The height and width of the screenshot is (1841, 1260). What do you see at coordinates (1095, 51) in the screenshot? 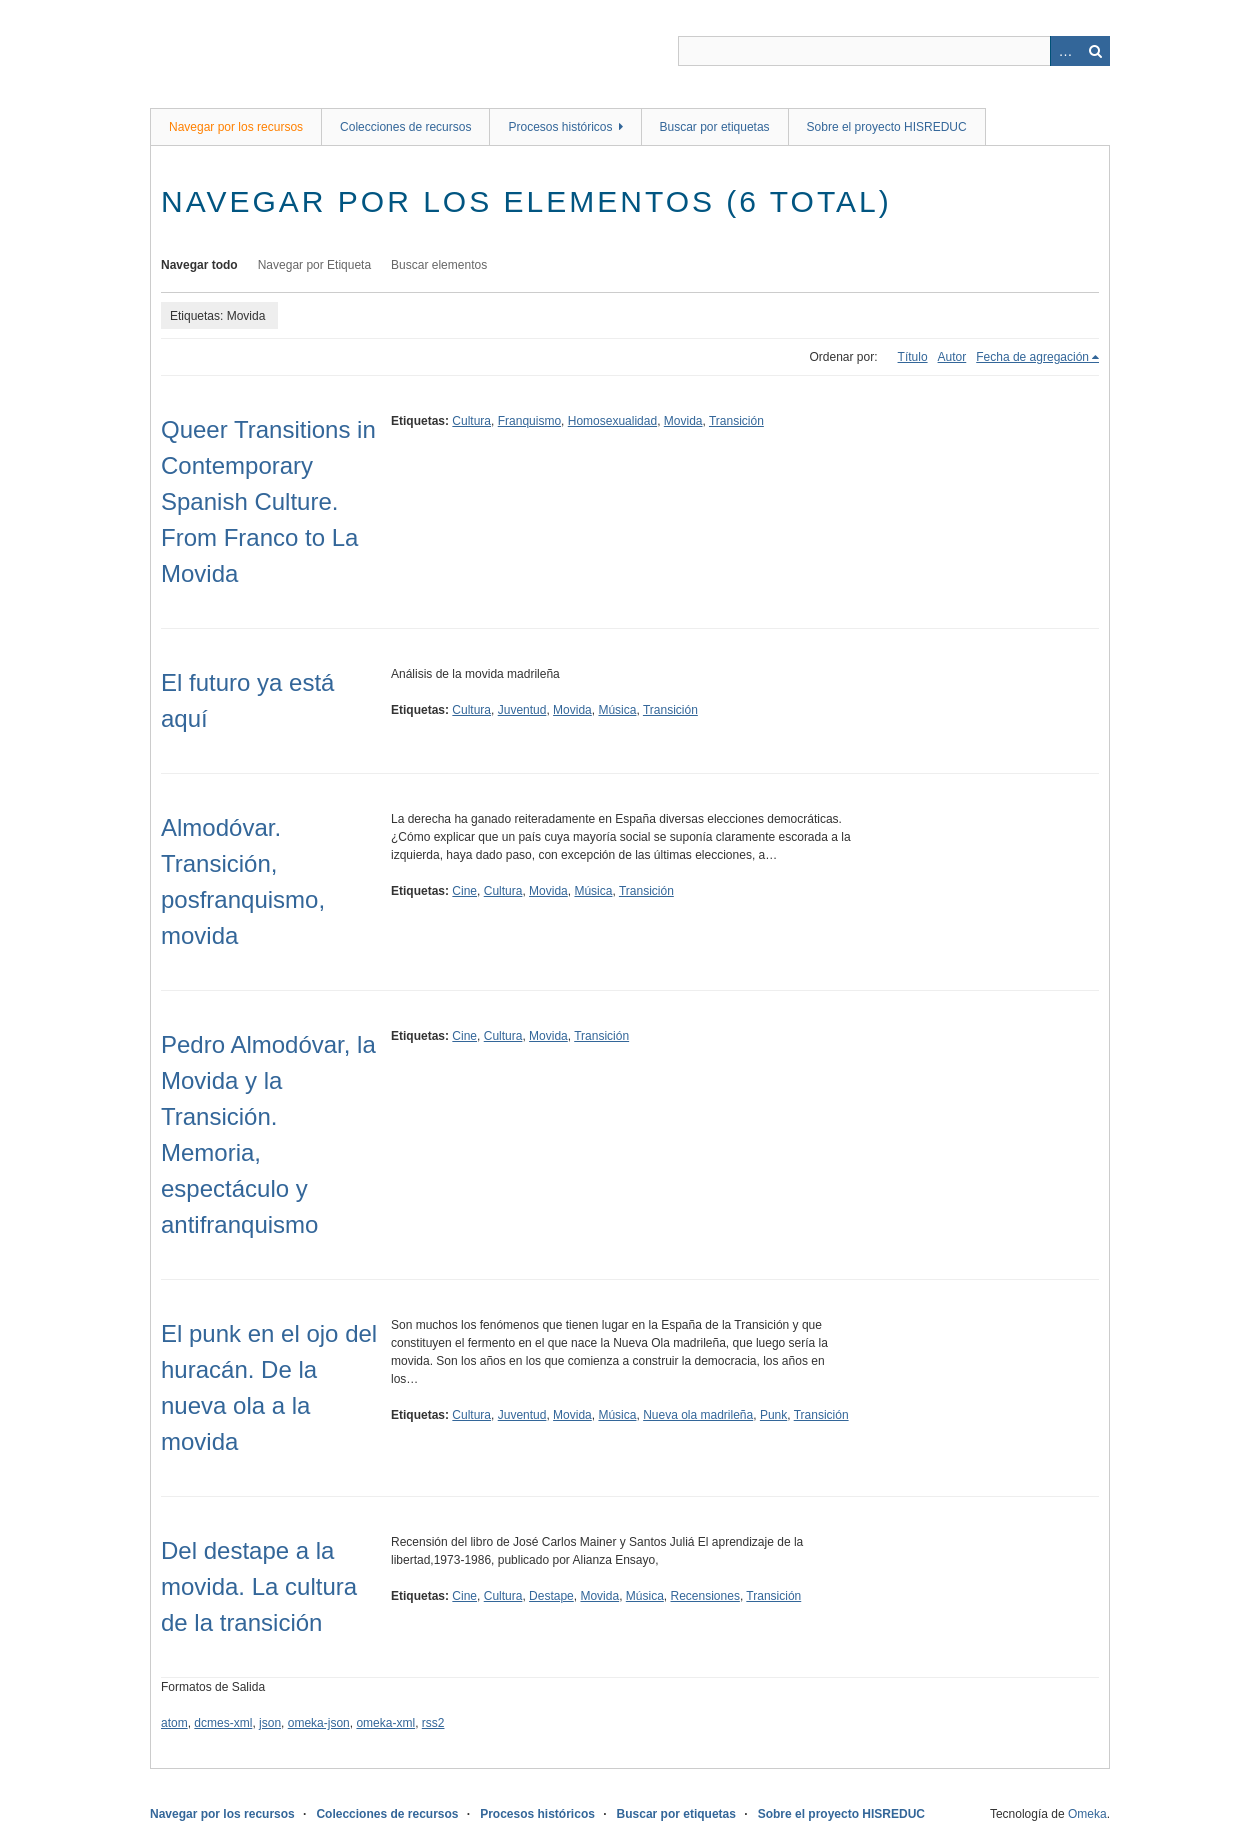
I see `Buscar` at bounding box center [1095, 51].